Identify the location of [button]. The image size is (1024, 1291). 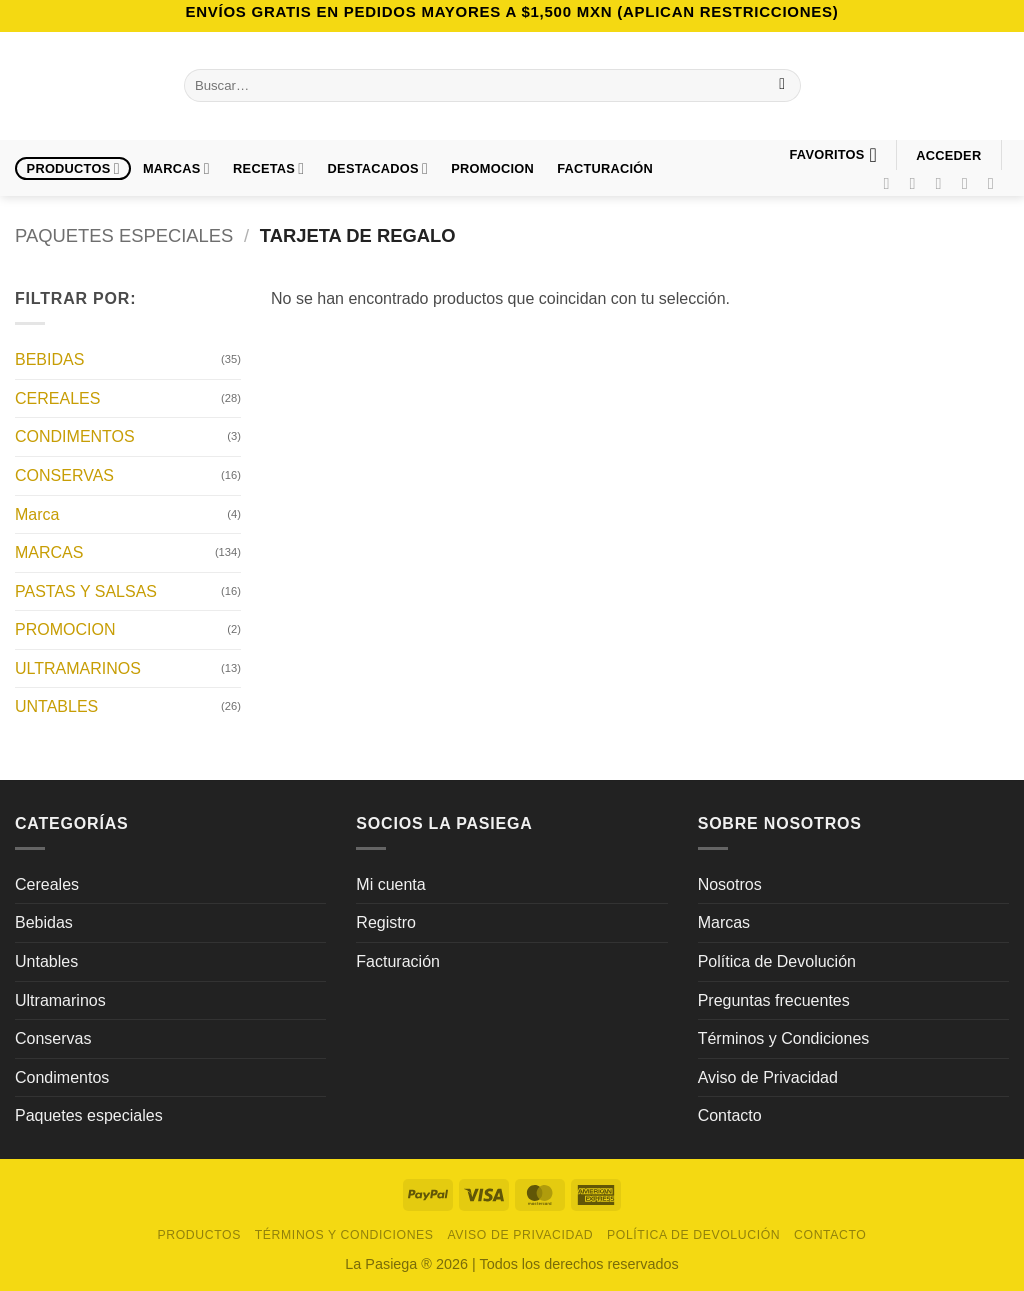
(949, 155).